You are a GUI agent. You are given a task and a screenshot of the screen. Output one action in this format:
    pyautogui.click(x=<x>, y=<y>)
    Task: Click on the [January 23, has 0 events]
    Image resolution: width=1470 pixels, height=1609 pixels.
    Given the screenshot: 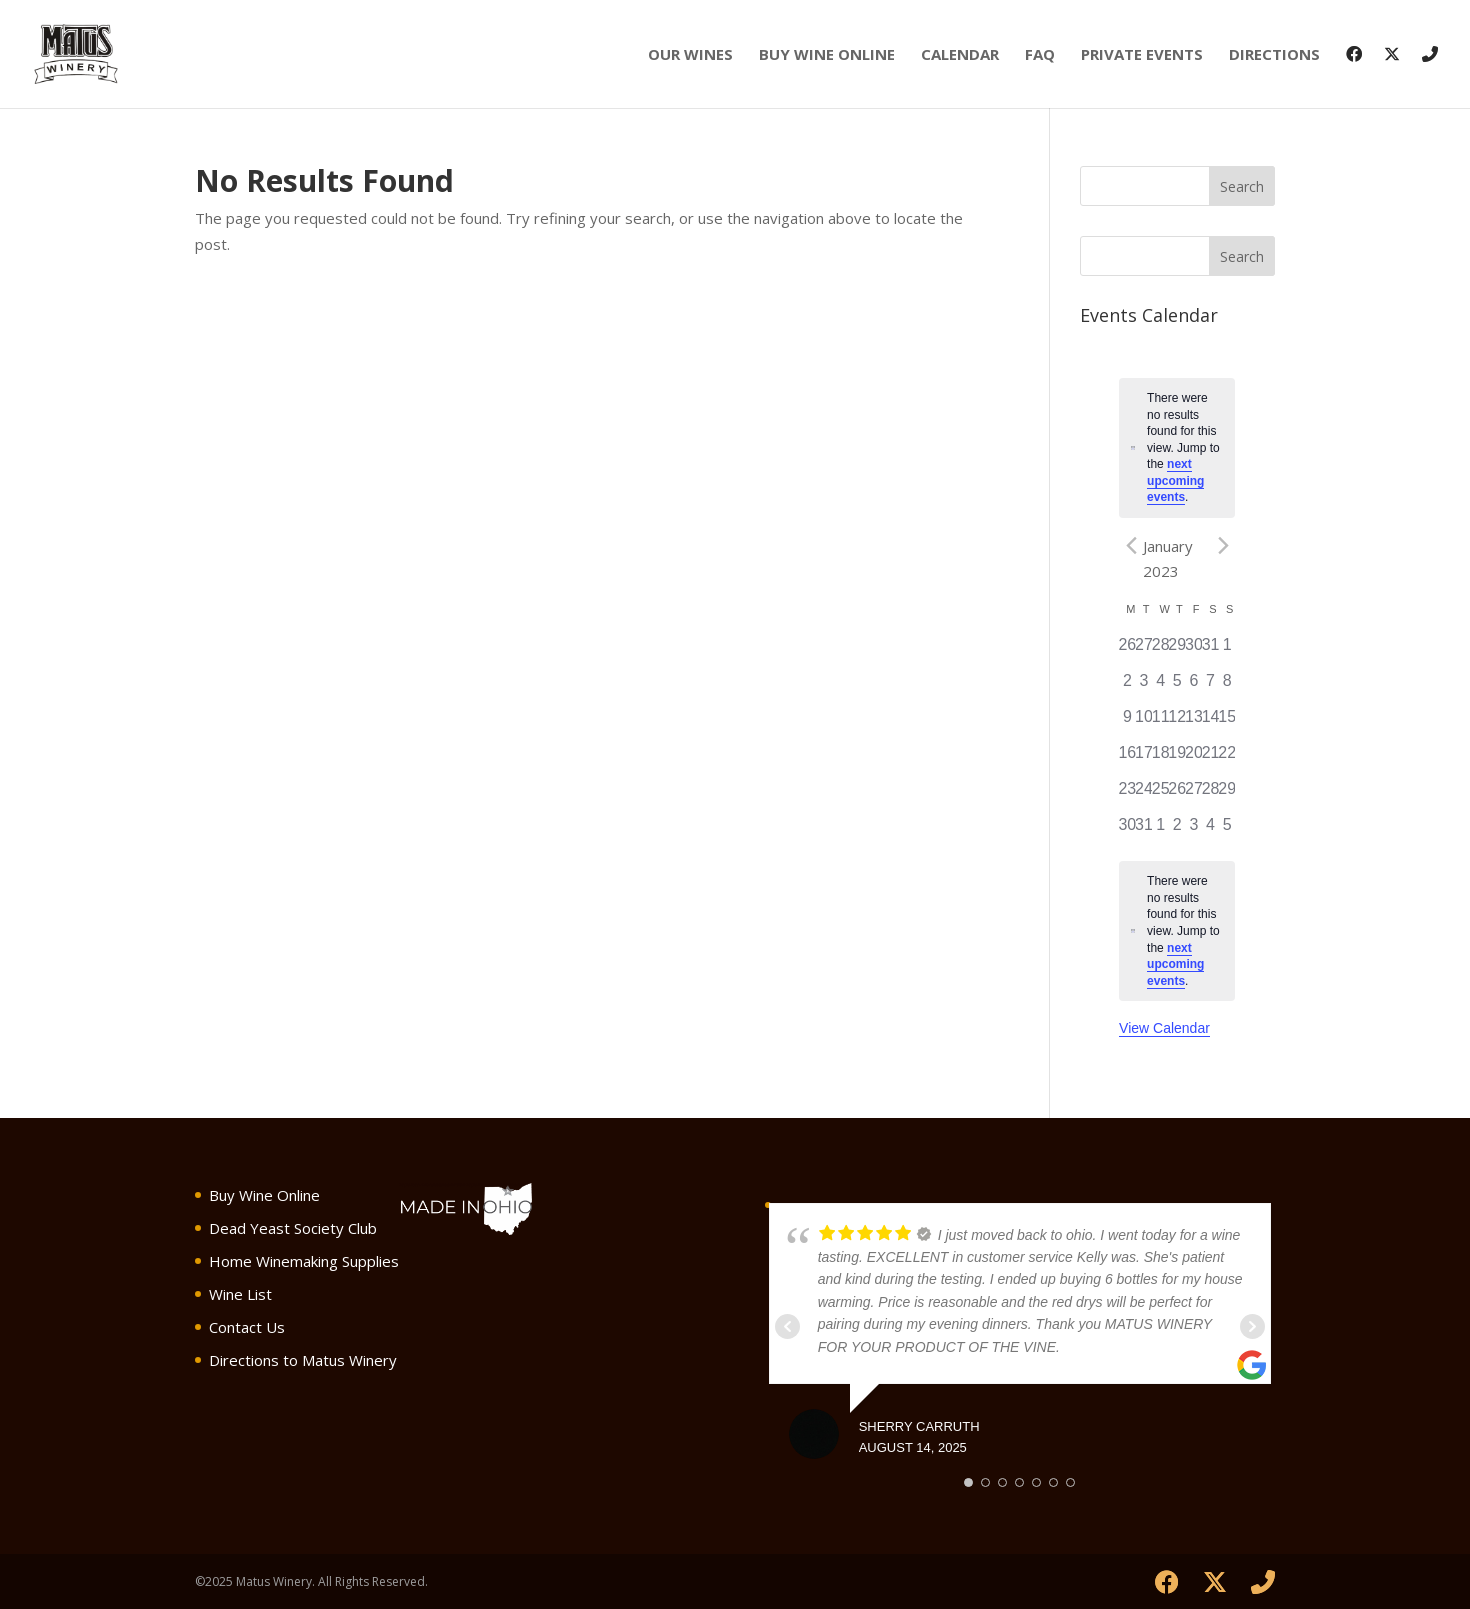 What is the action you would take?
    pyautogui.click(x=1127, y=795)
    